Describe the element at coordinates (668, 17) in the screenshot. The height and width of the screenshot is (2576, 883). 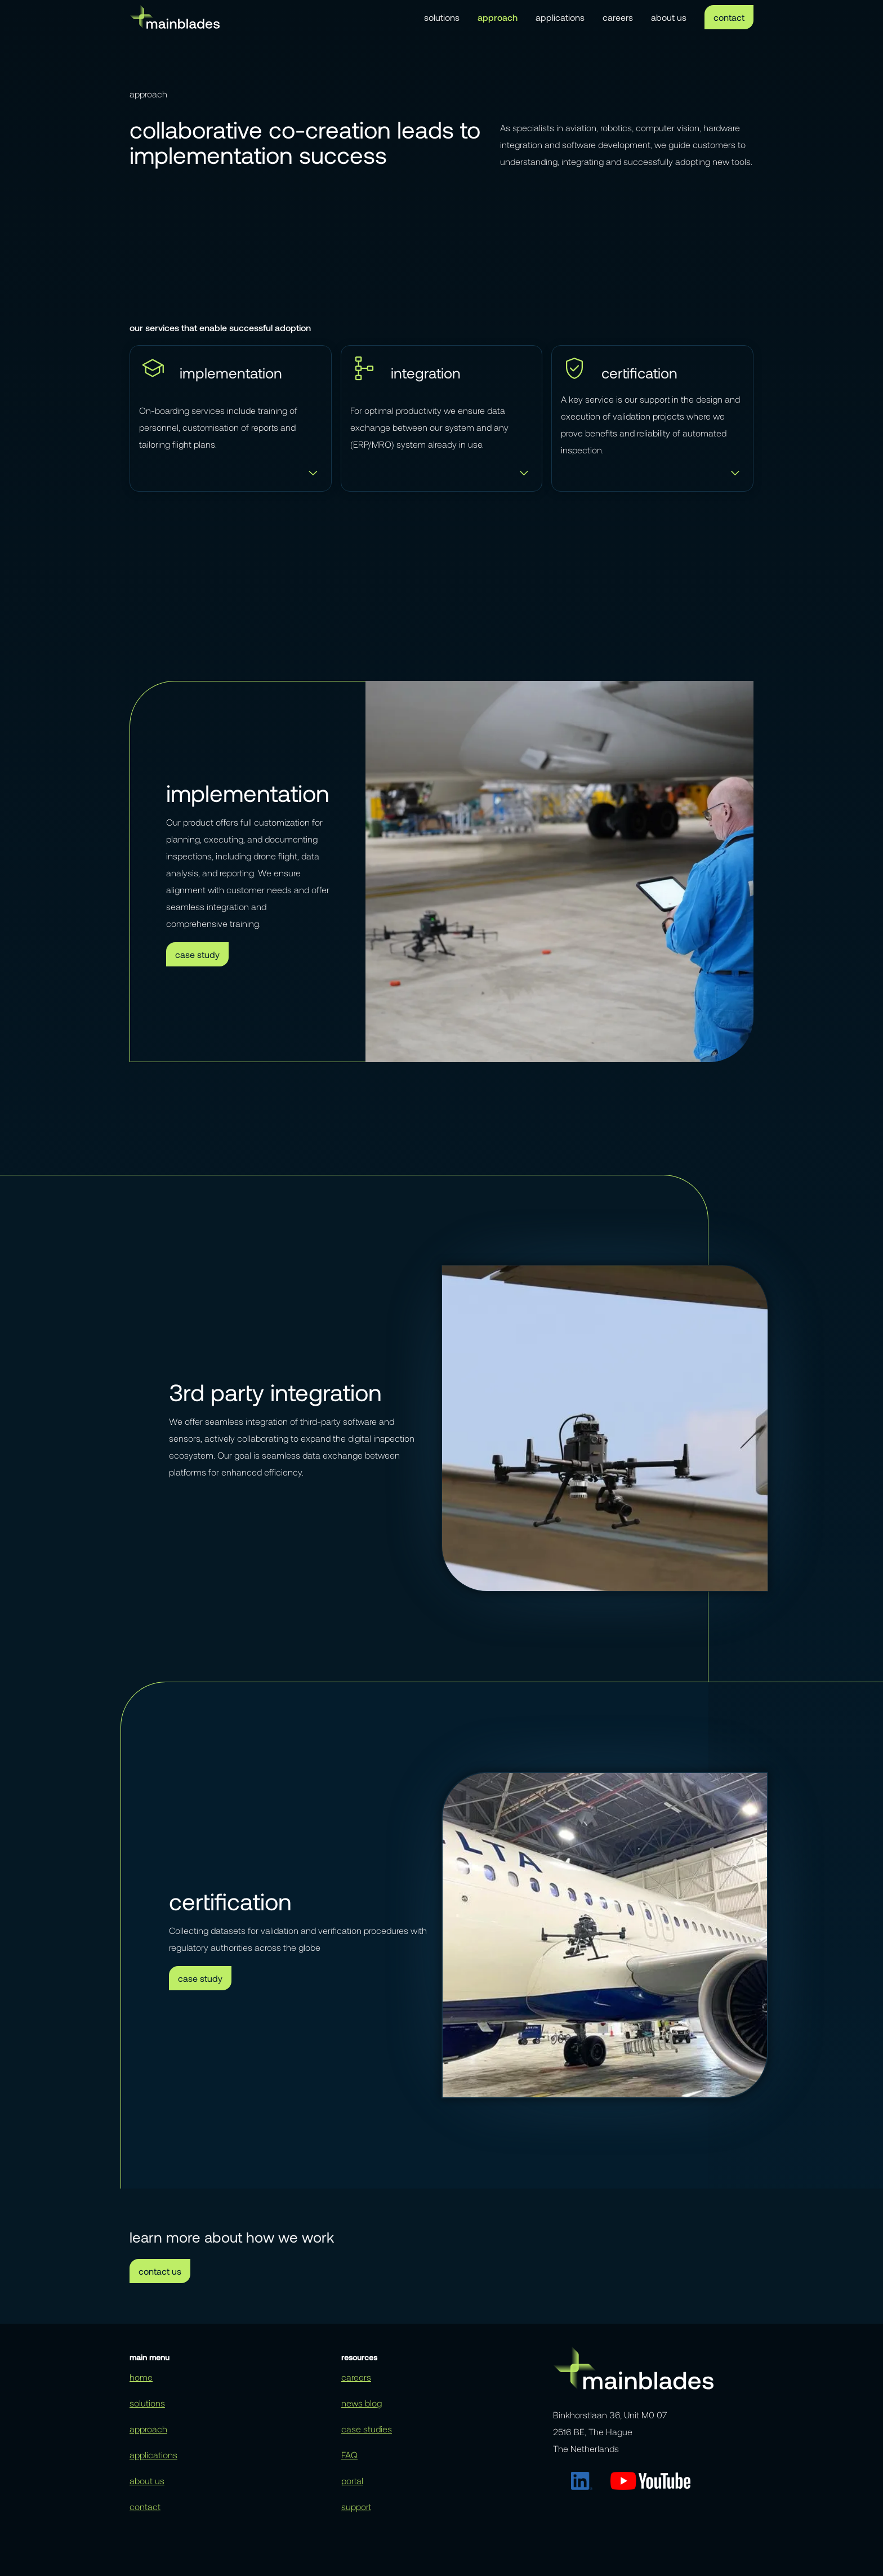
I see `about us` at that location.